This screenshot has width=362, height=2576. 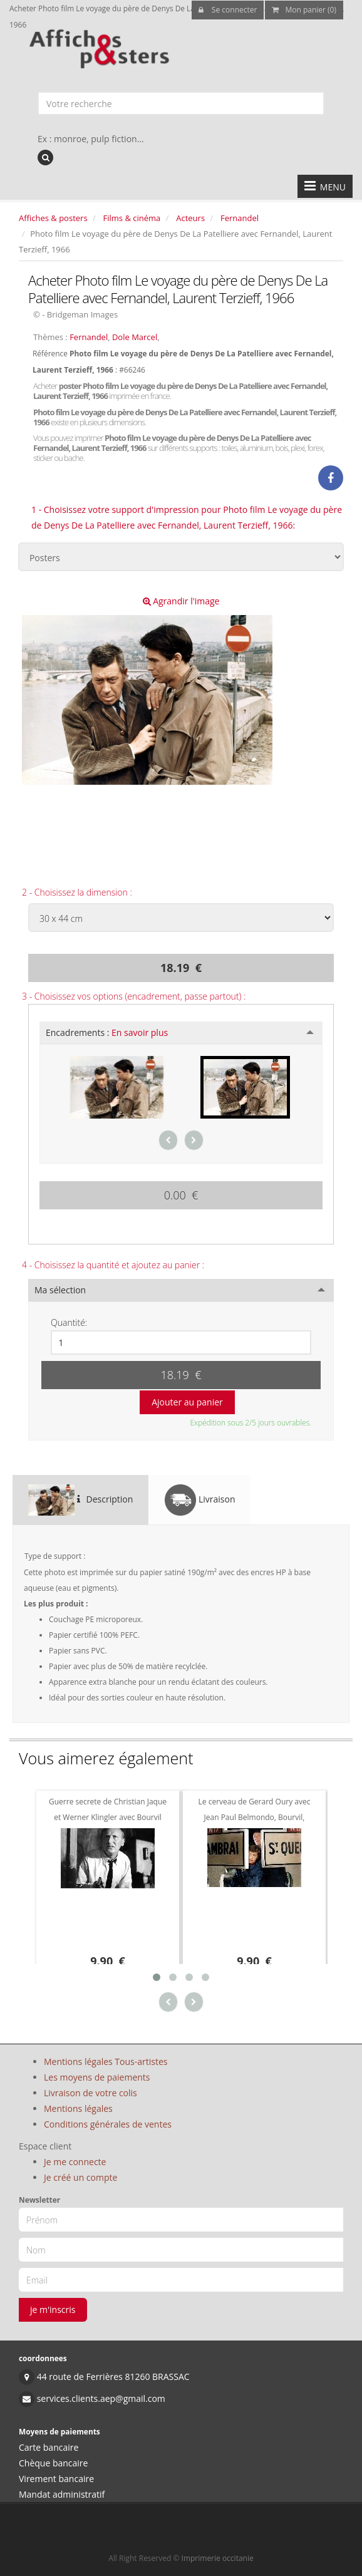 I want to click on Livraison de votre colis, so click(x=90, y=2093).